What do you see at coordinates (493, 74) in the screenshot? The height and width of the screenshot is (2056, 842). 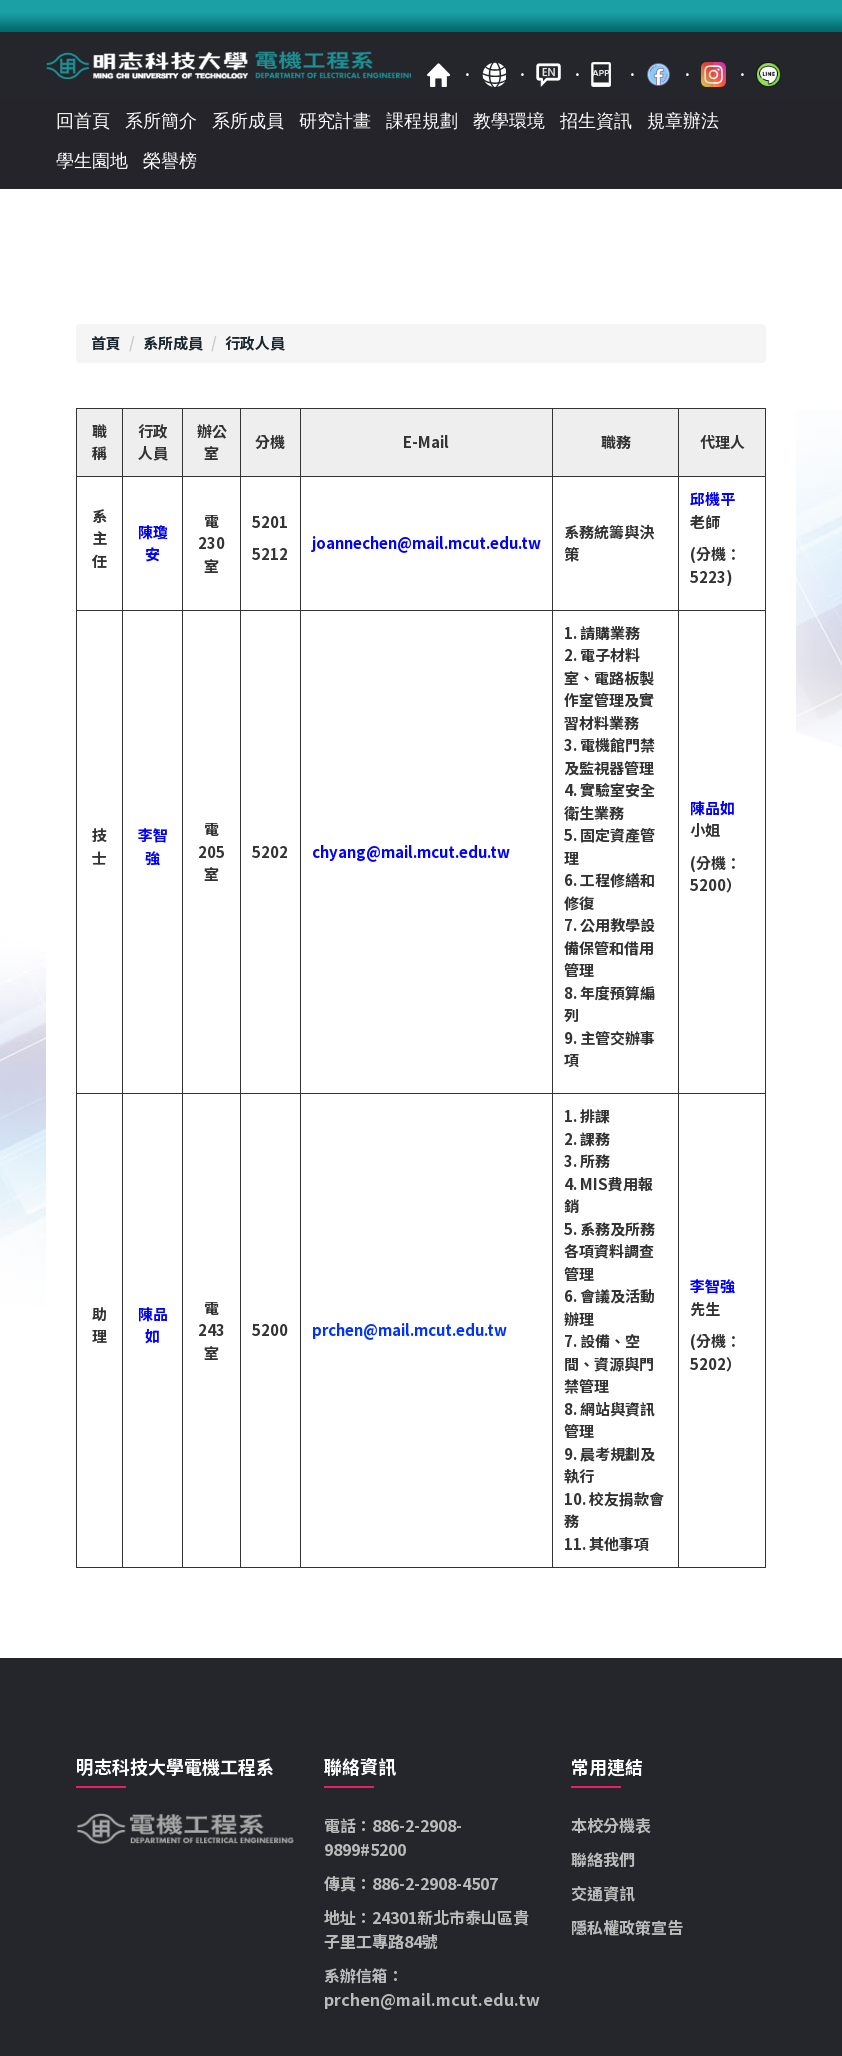 I see `map` at bounding box center [493, 74].